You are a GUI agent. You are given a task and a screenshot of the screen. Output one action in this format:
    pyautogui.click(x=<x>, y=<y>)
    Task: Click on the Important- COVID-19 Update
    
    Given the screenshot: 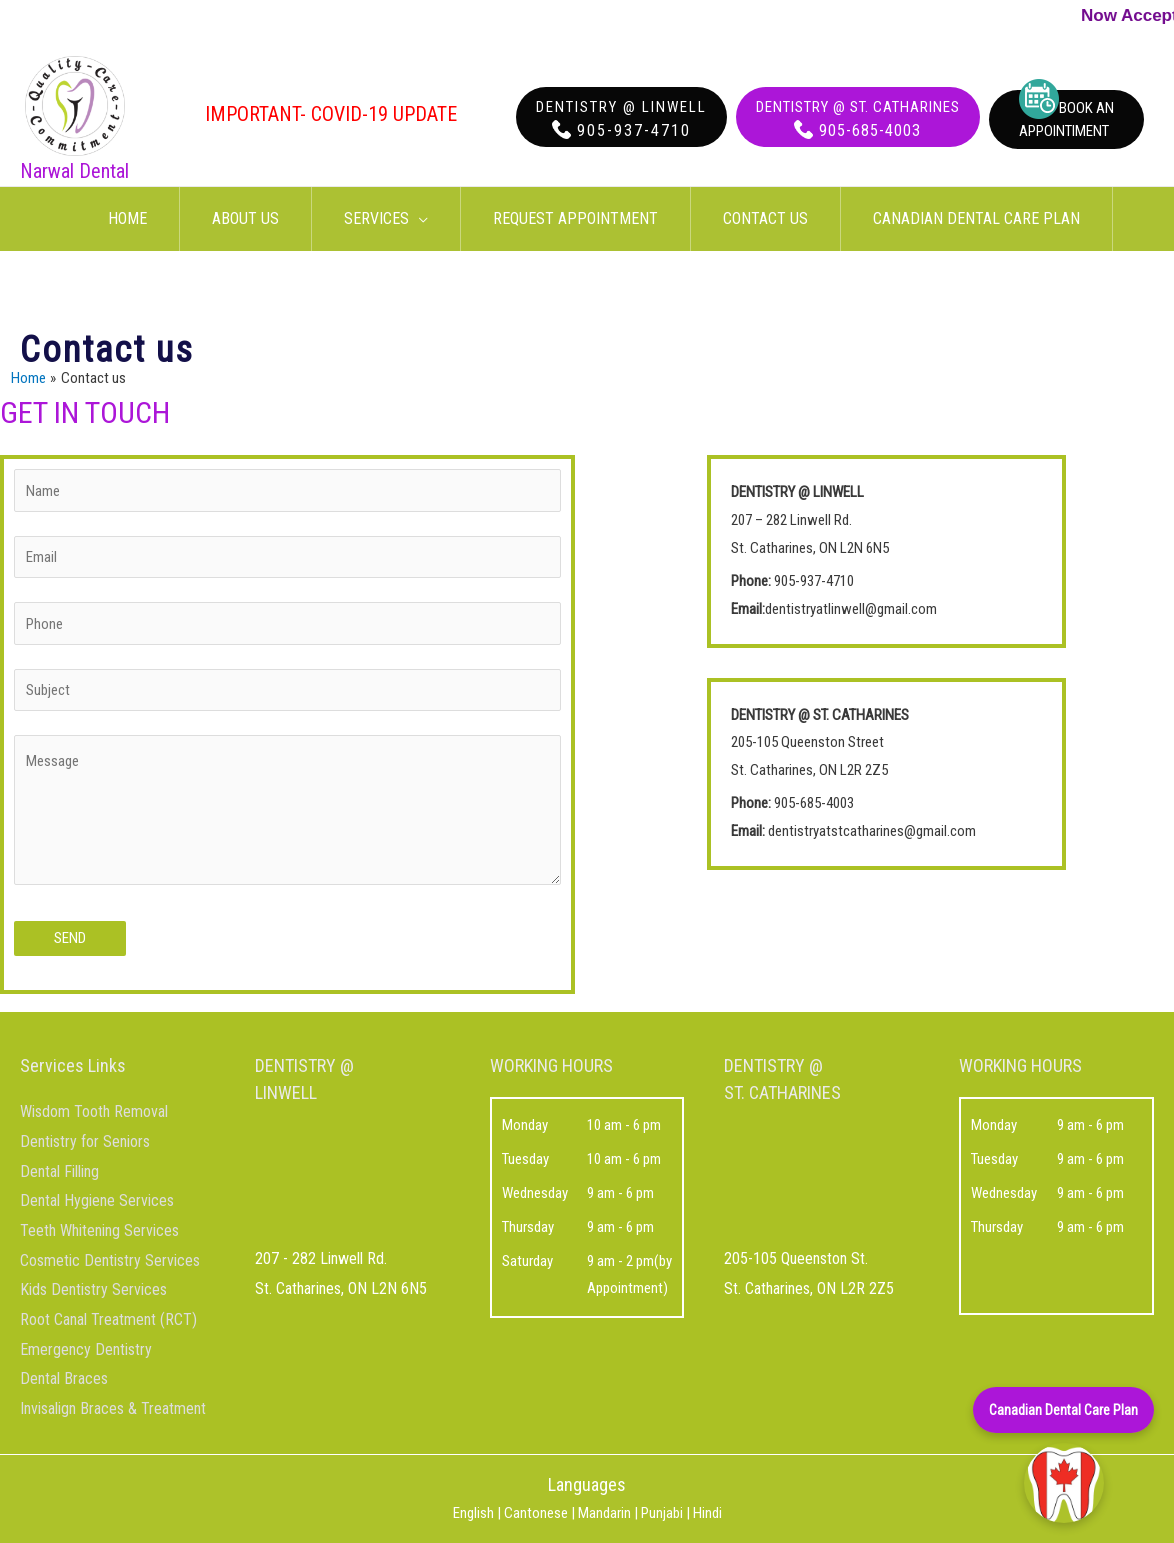 What is the action you would take?
    pyautogui.click(x=331, y=114)
    